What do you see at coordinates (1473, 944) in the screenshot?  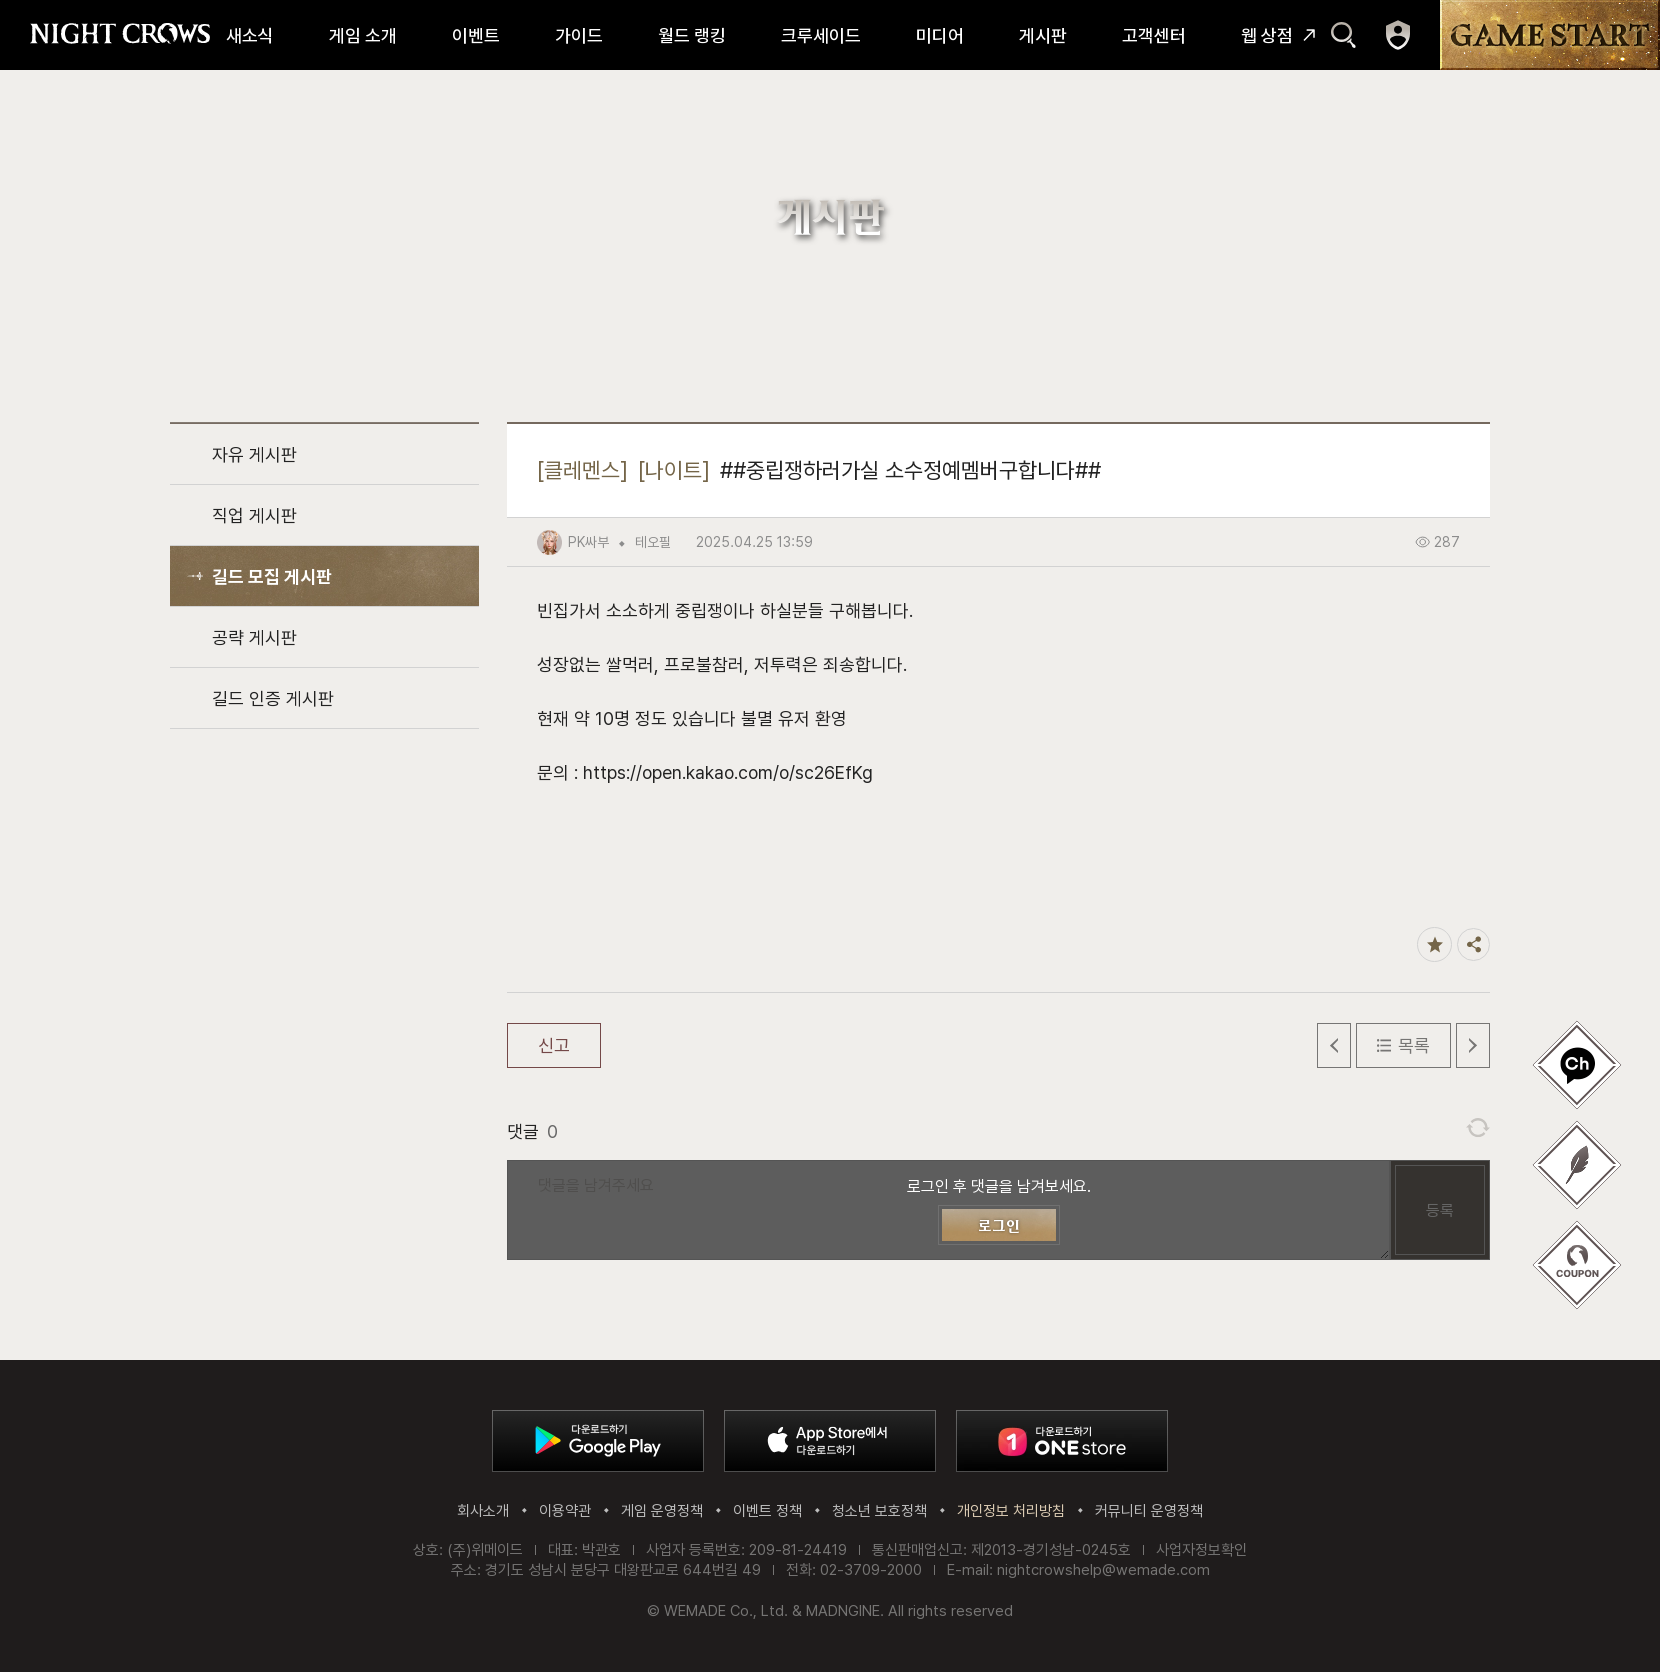 I see `공유하기` at bounding box center [1473, 944].